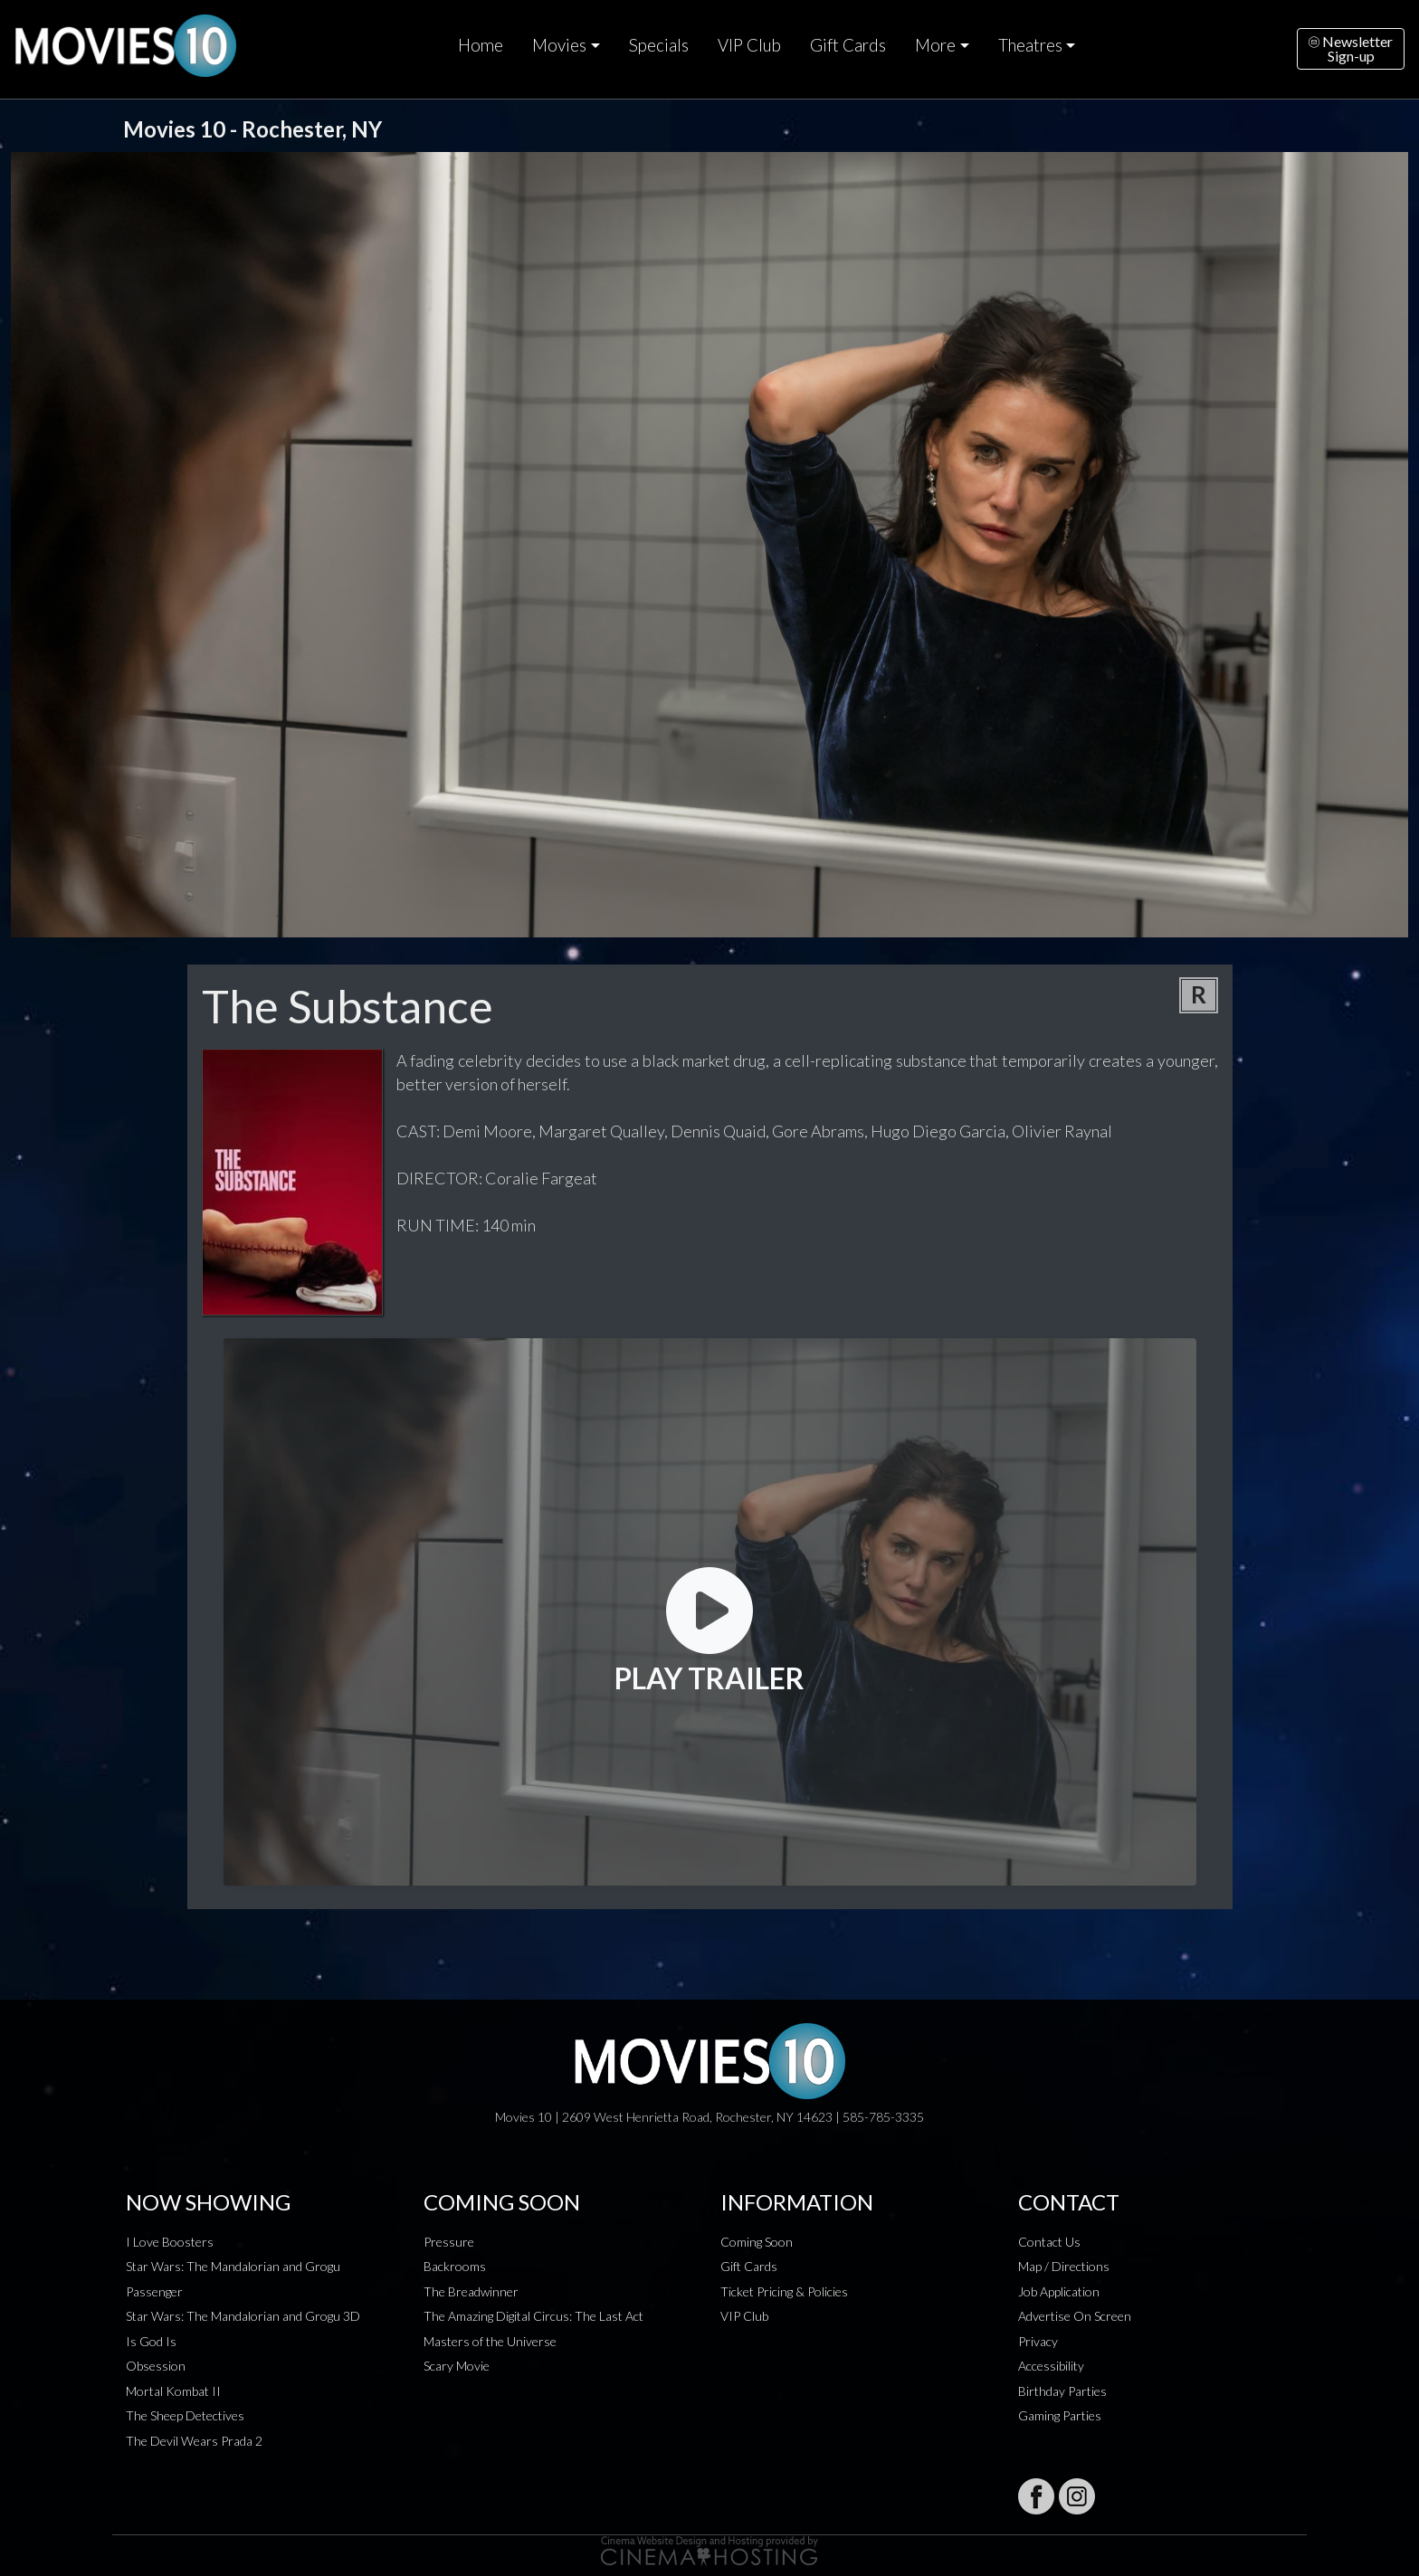 The width and height of the screenshot is (1419, 2576). Describe the element at coordinates (1062, 2391) in the screenshot. I see `Birthday Parties` at that location.